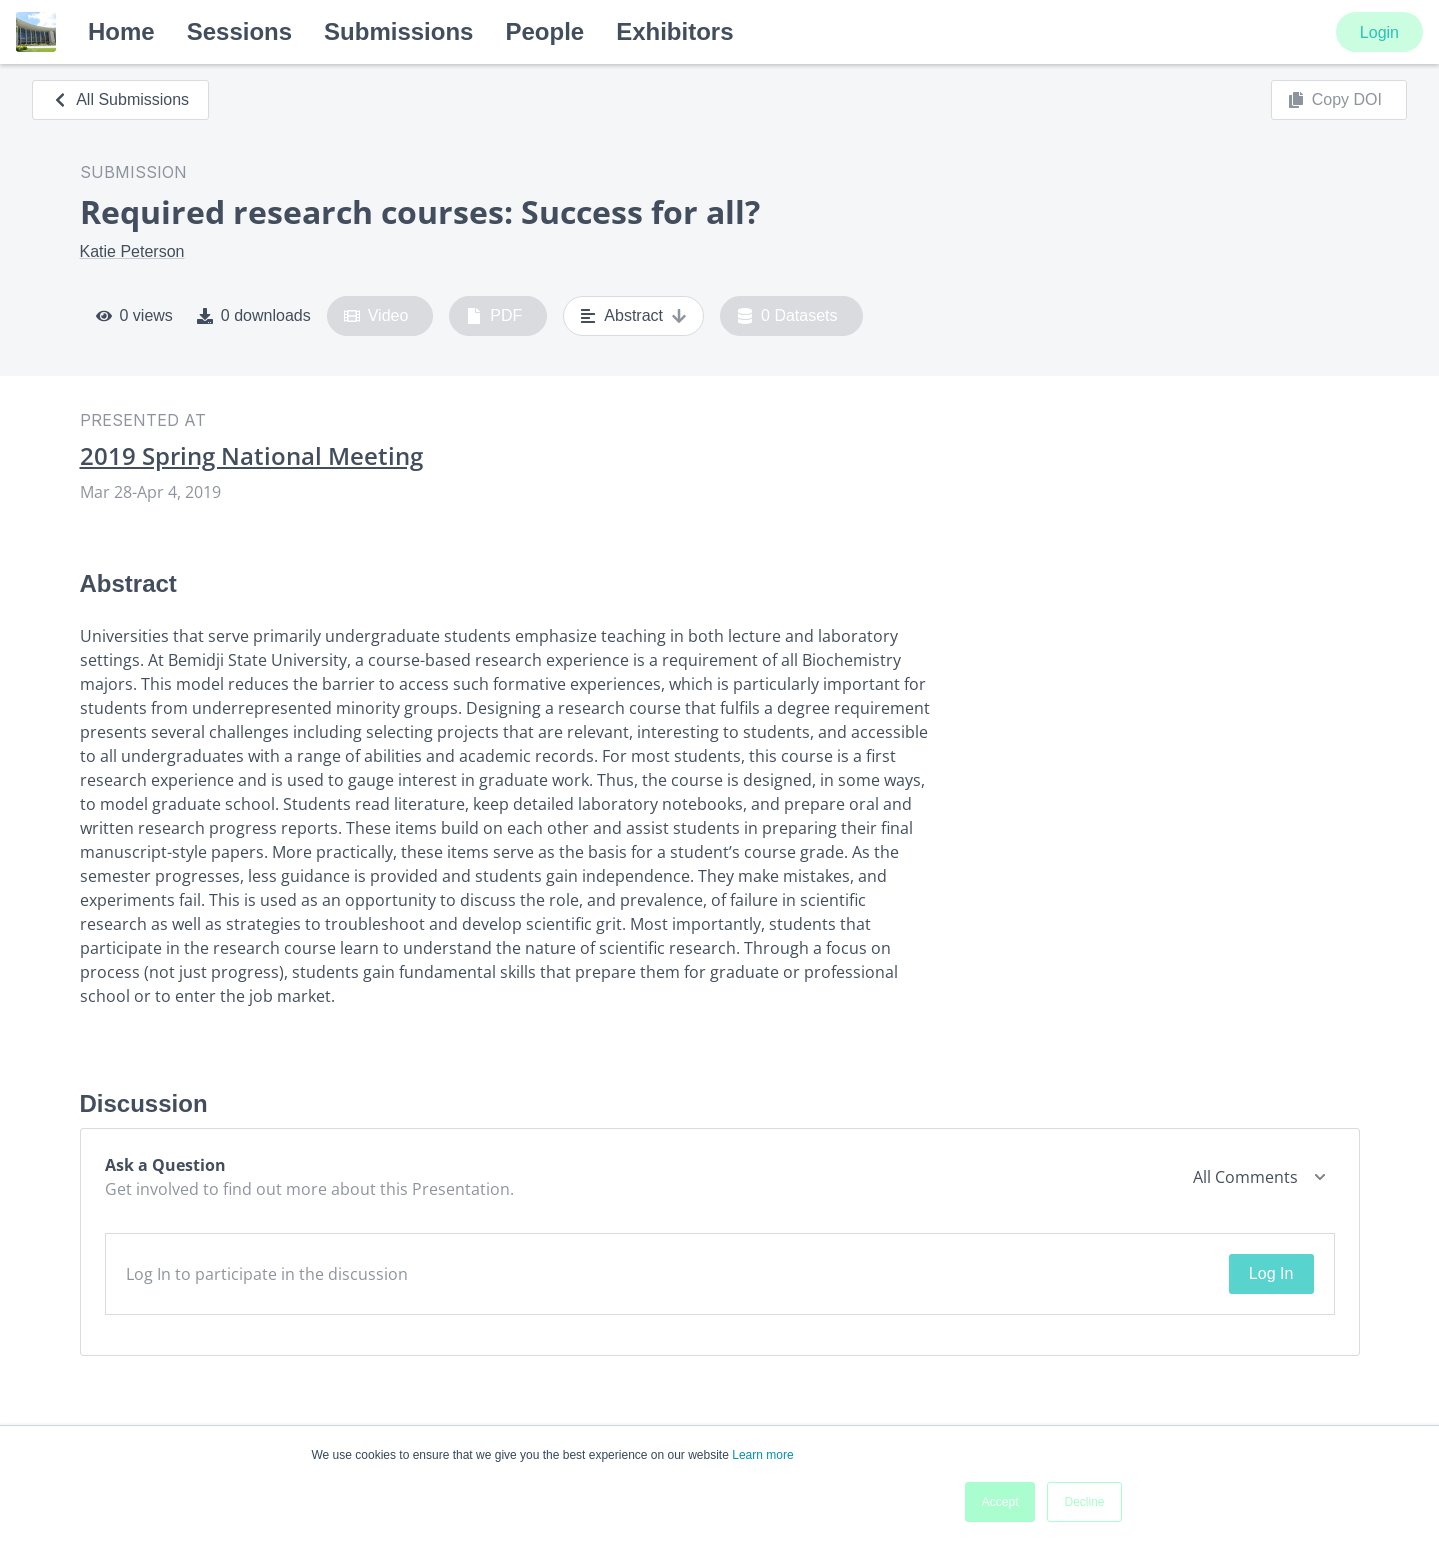 The width and height of the screenshot is (1439, 1548). I want to click on All Submissions, so click(120, 99).